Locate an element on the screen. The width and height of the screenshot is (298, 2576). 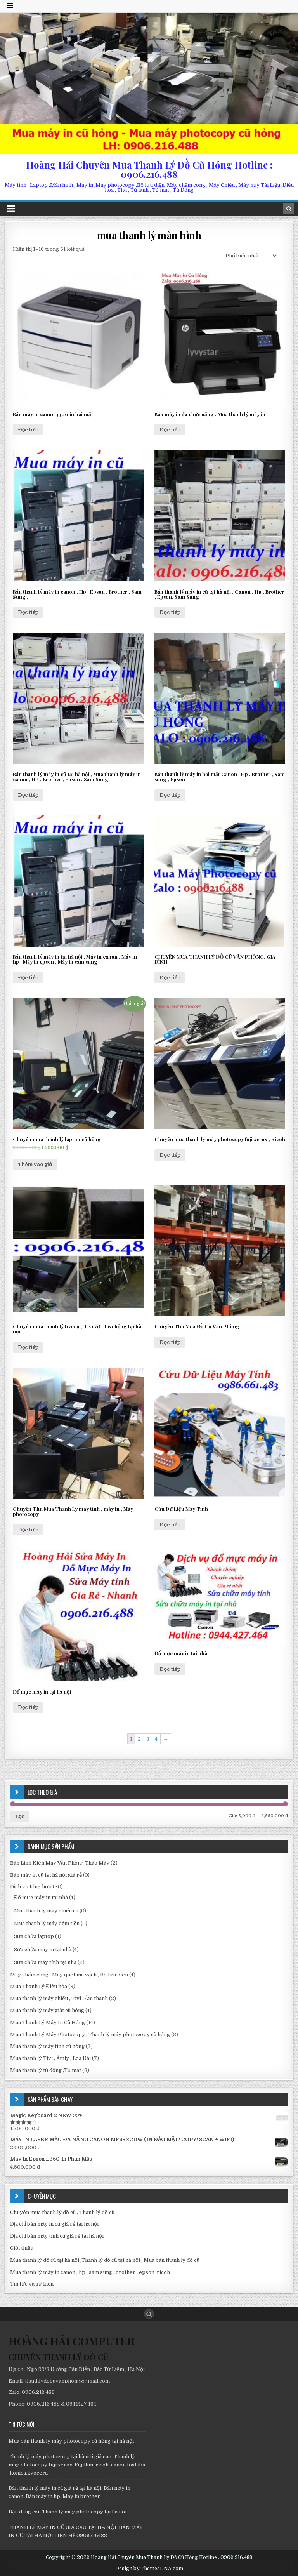
Dịch vụ tổng hợp is located at coordinates (31, 1886).